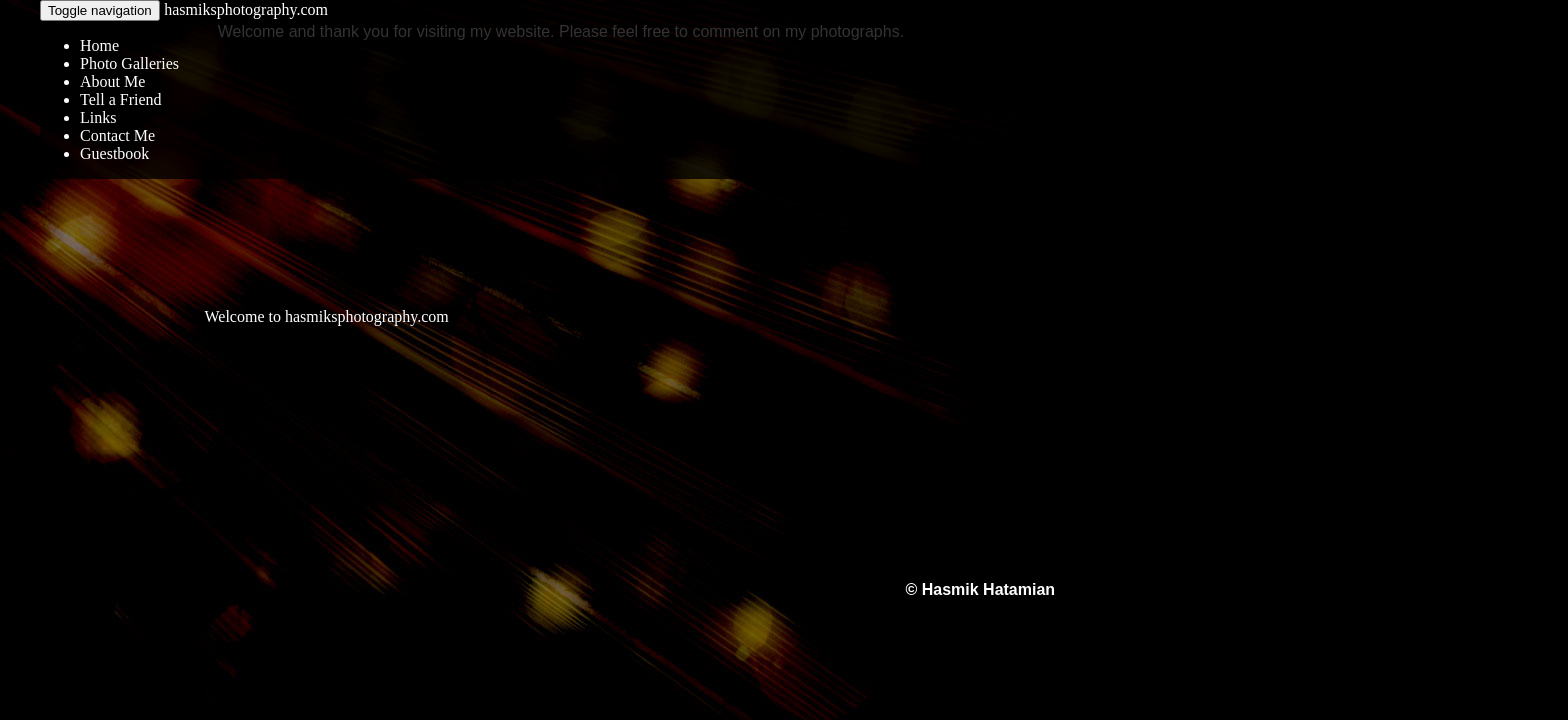 This screenshot has width=1568, height=720. I want to click on Guestbook, so click(114, 153).